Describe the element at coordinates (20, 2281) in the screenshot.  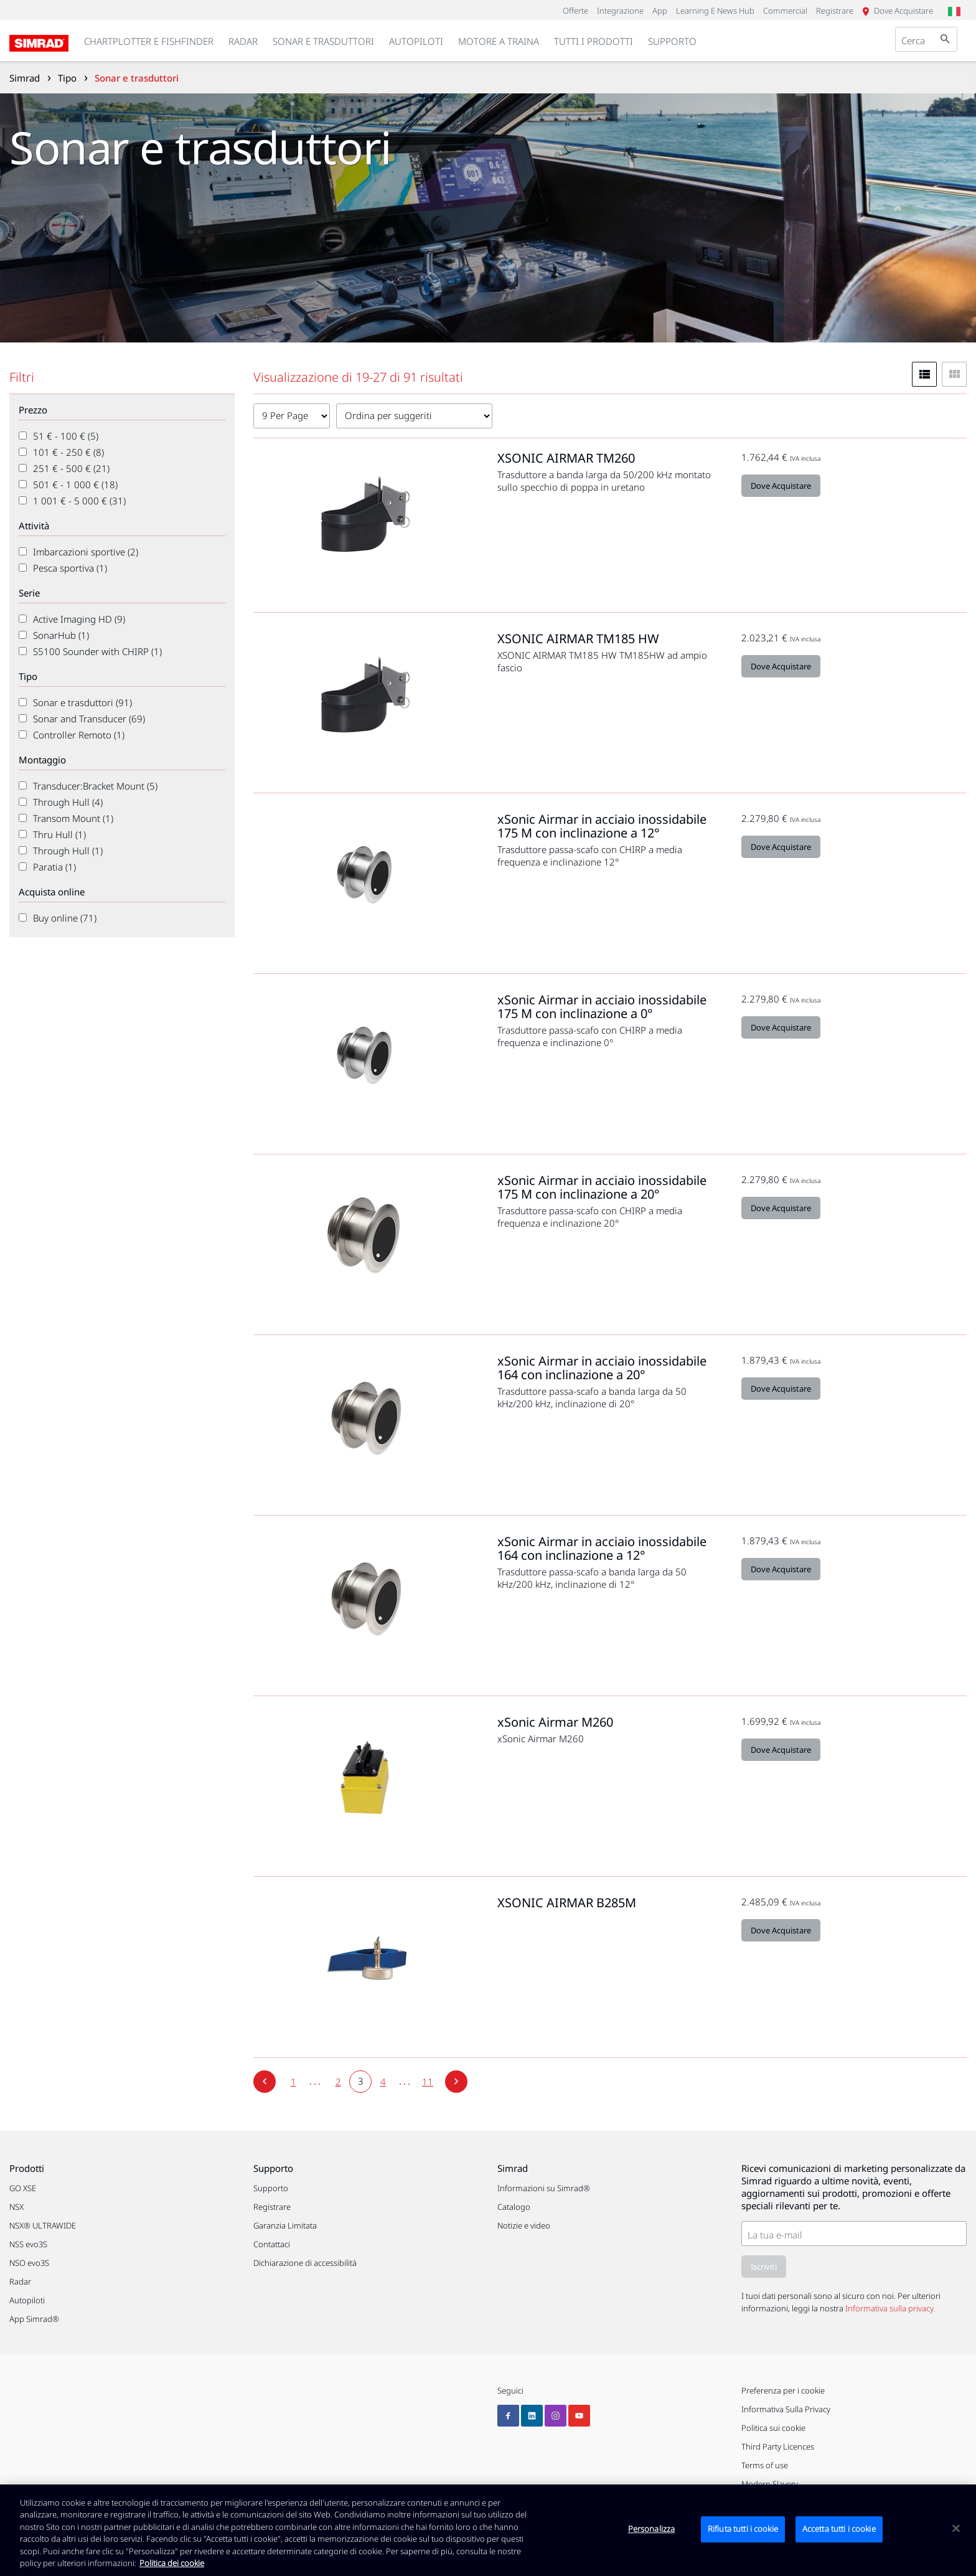
I see `Radar` at that location.